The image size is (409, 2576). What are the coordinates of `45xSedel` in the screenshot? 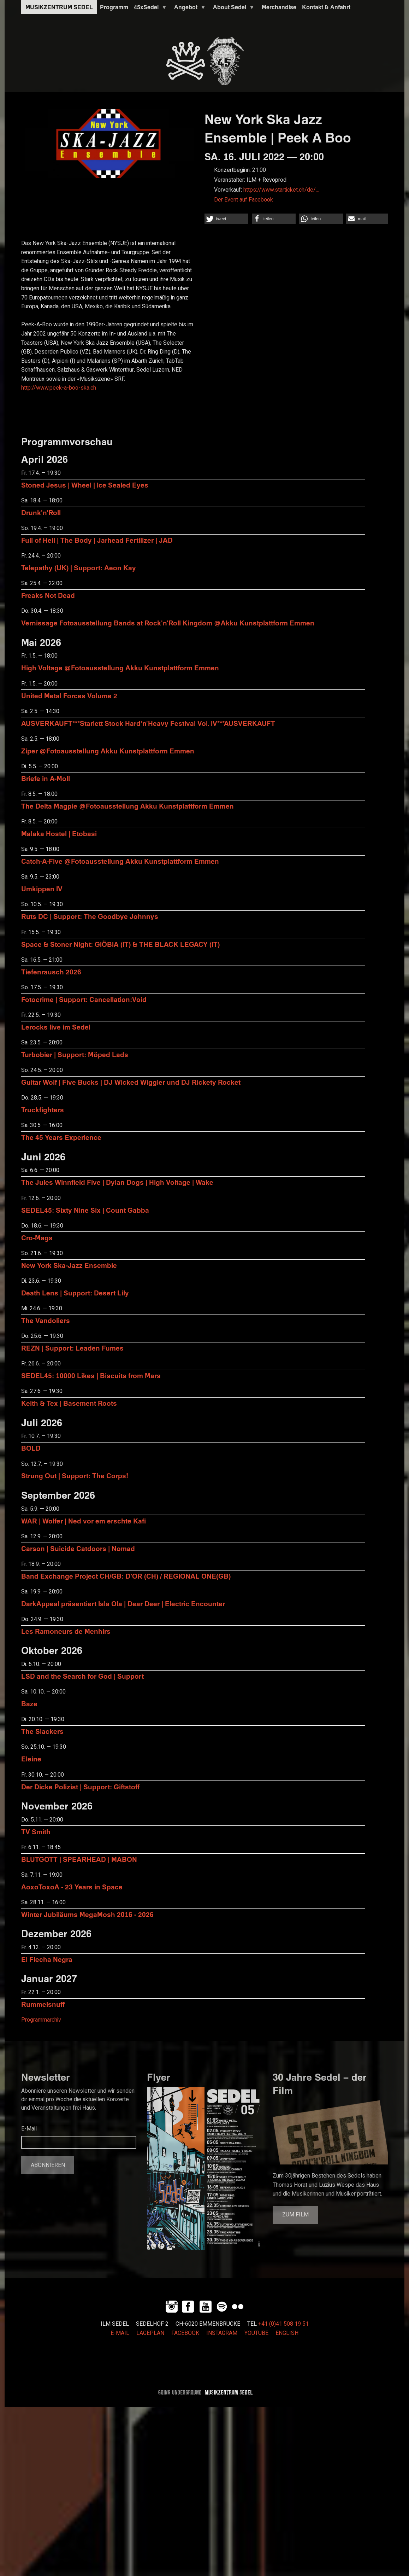 It's located at (149, 9).